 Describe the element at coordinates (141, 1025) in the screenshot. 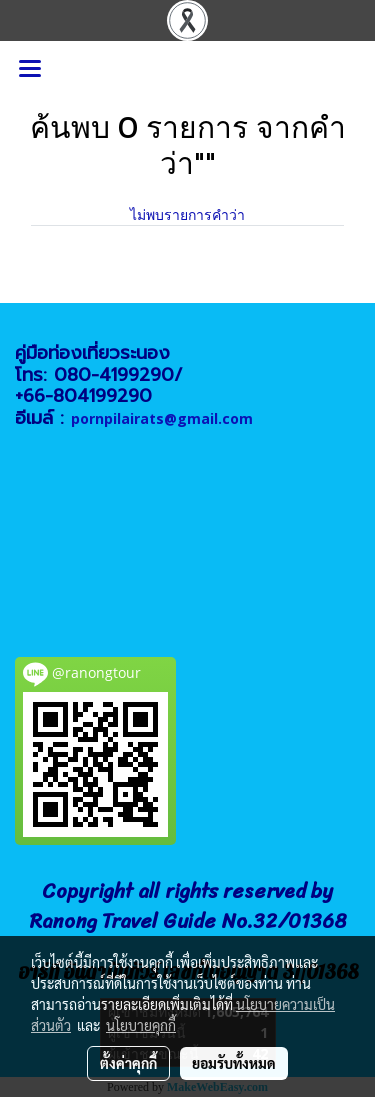

I see `นโยบายคุกกี้` at that location.